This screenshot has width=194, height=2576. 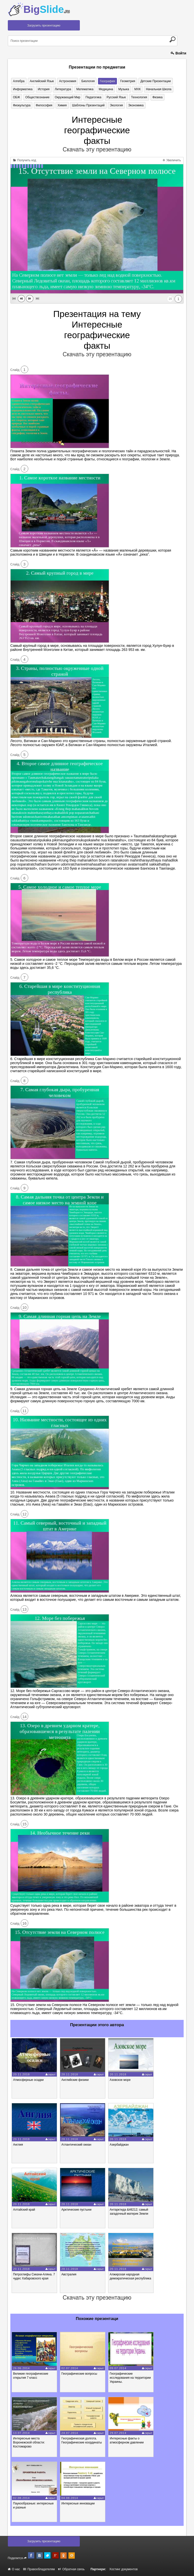 What do you see at coordinates (78, 2503) in the screenshot?
I see `Интересные инновации` at bounding box center [78, 2503].